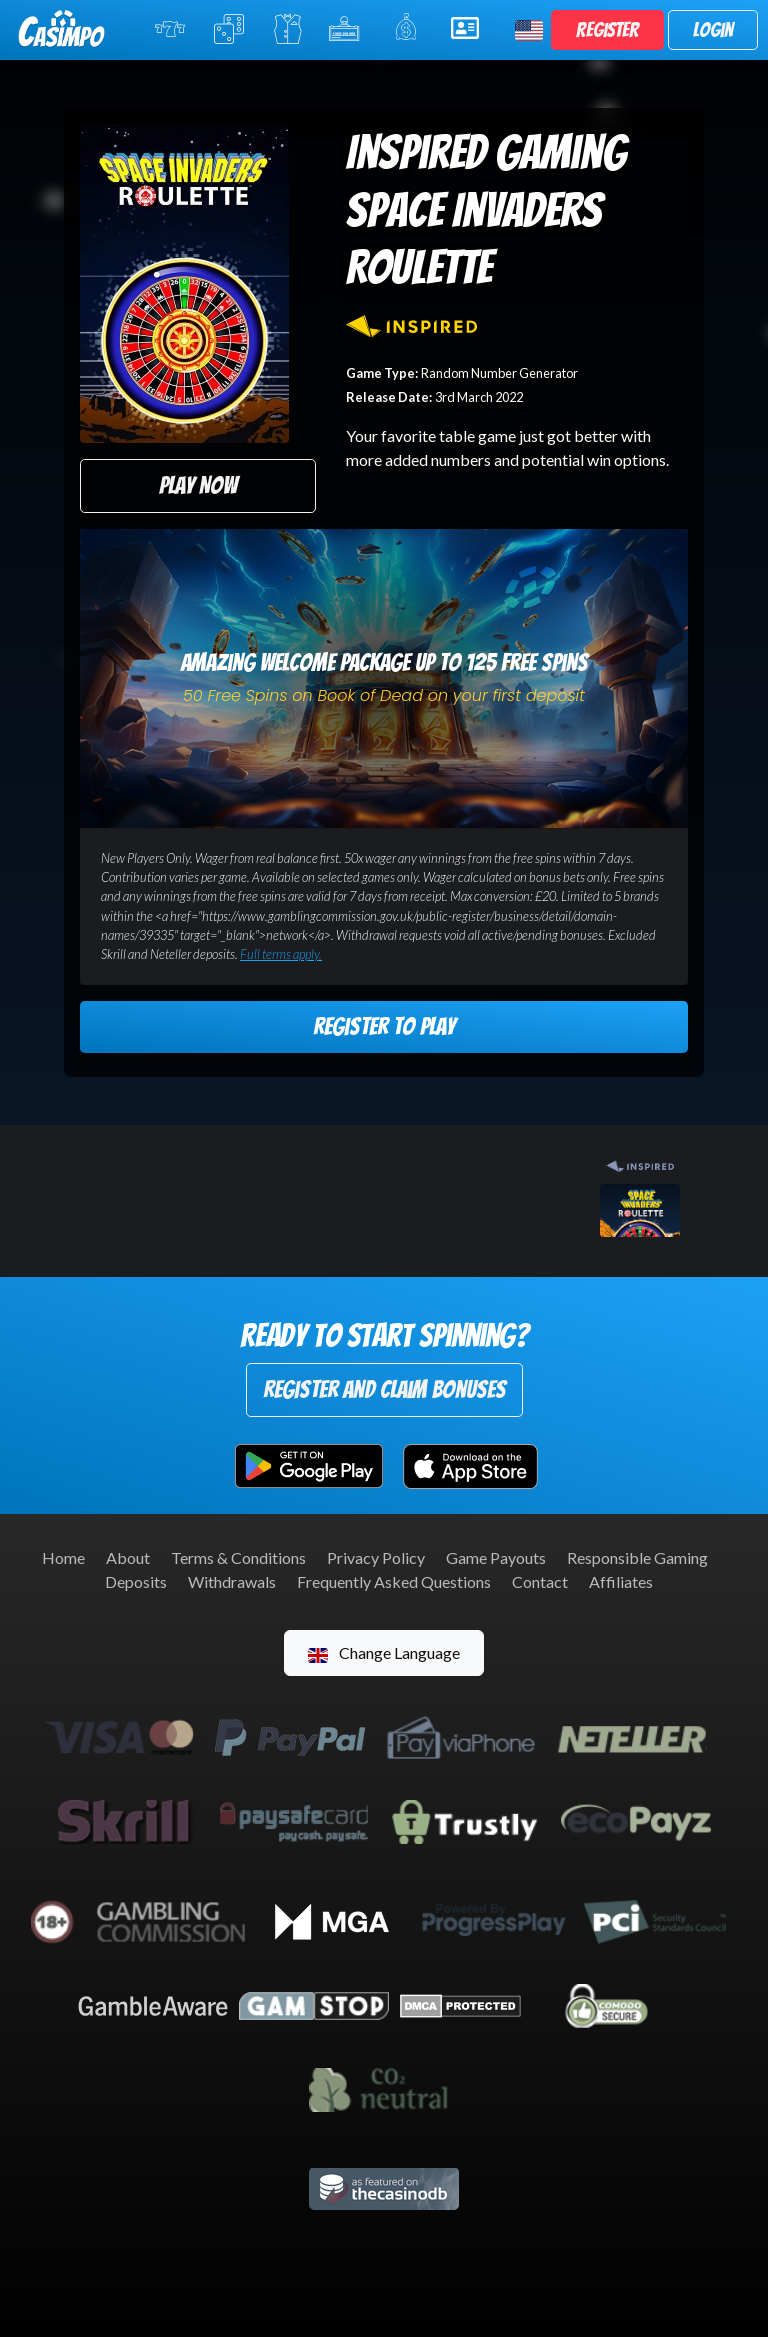 The height and width of the screenshot is (2337, 768). I want to click on Play Now [button], so click(198, 485).